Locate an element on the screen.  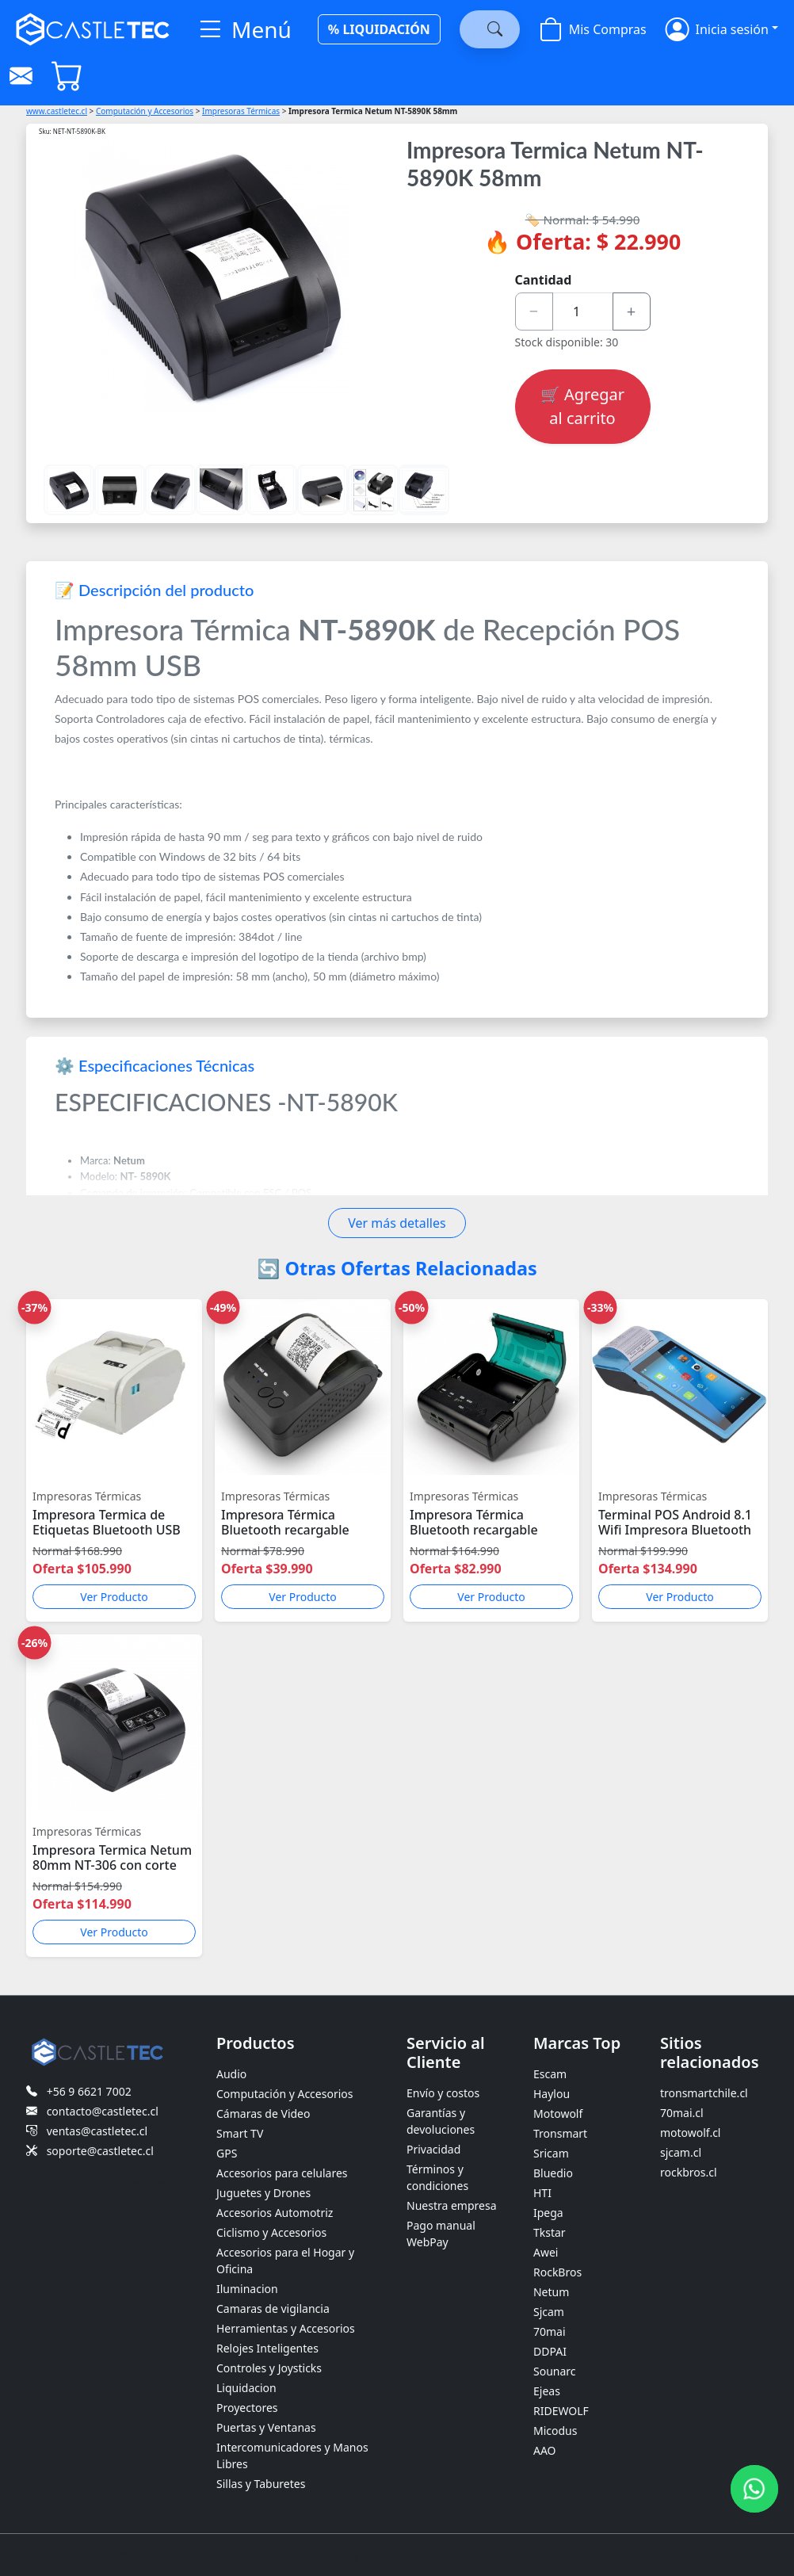
Accesorios Automotriz is located at coordinates (274, 2212).